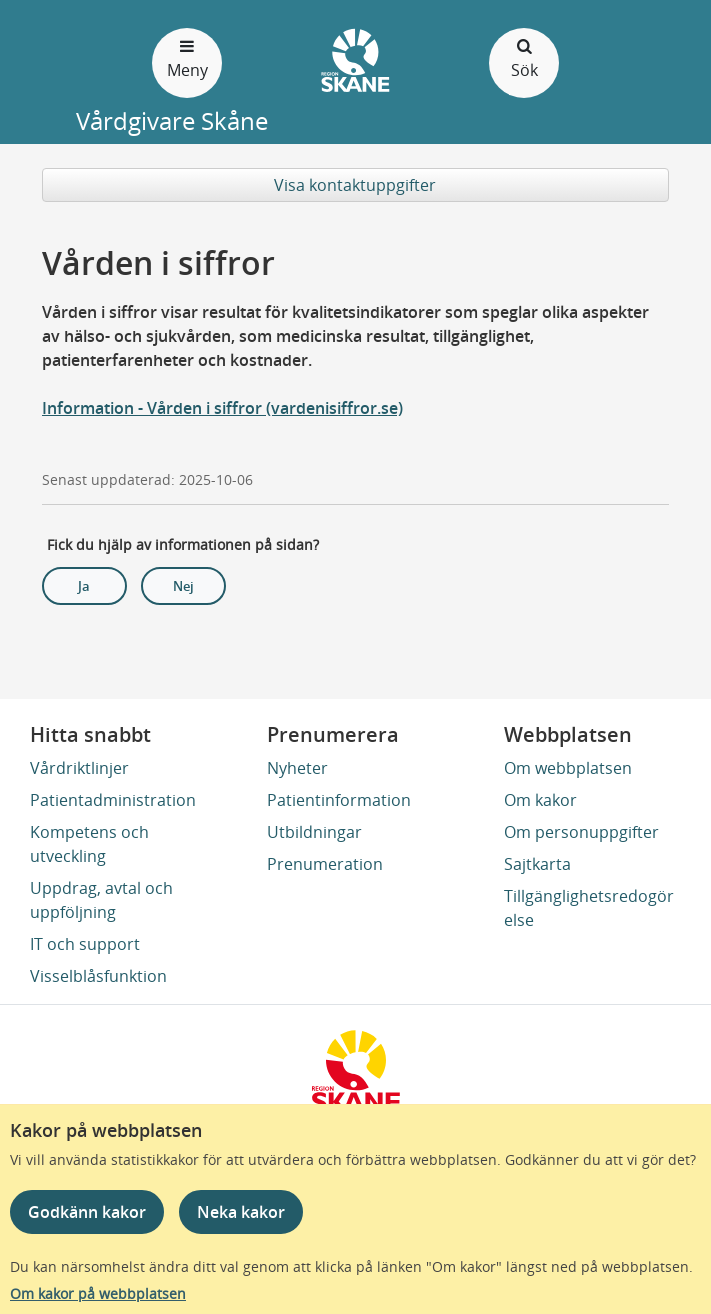 This screenshot has width=711, height=1314. What do you see at coordinates (187, 57) in the screenshot?
I see `Meny` at bounding box center [187, 57].